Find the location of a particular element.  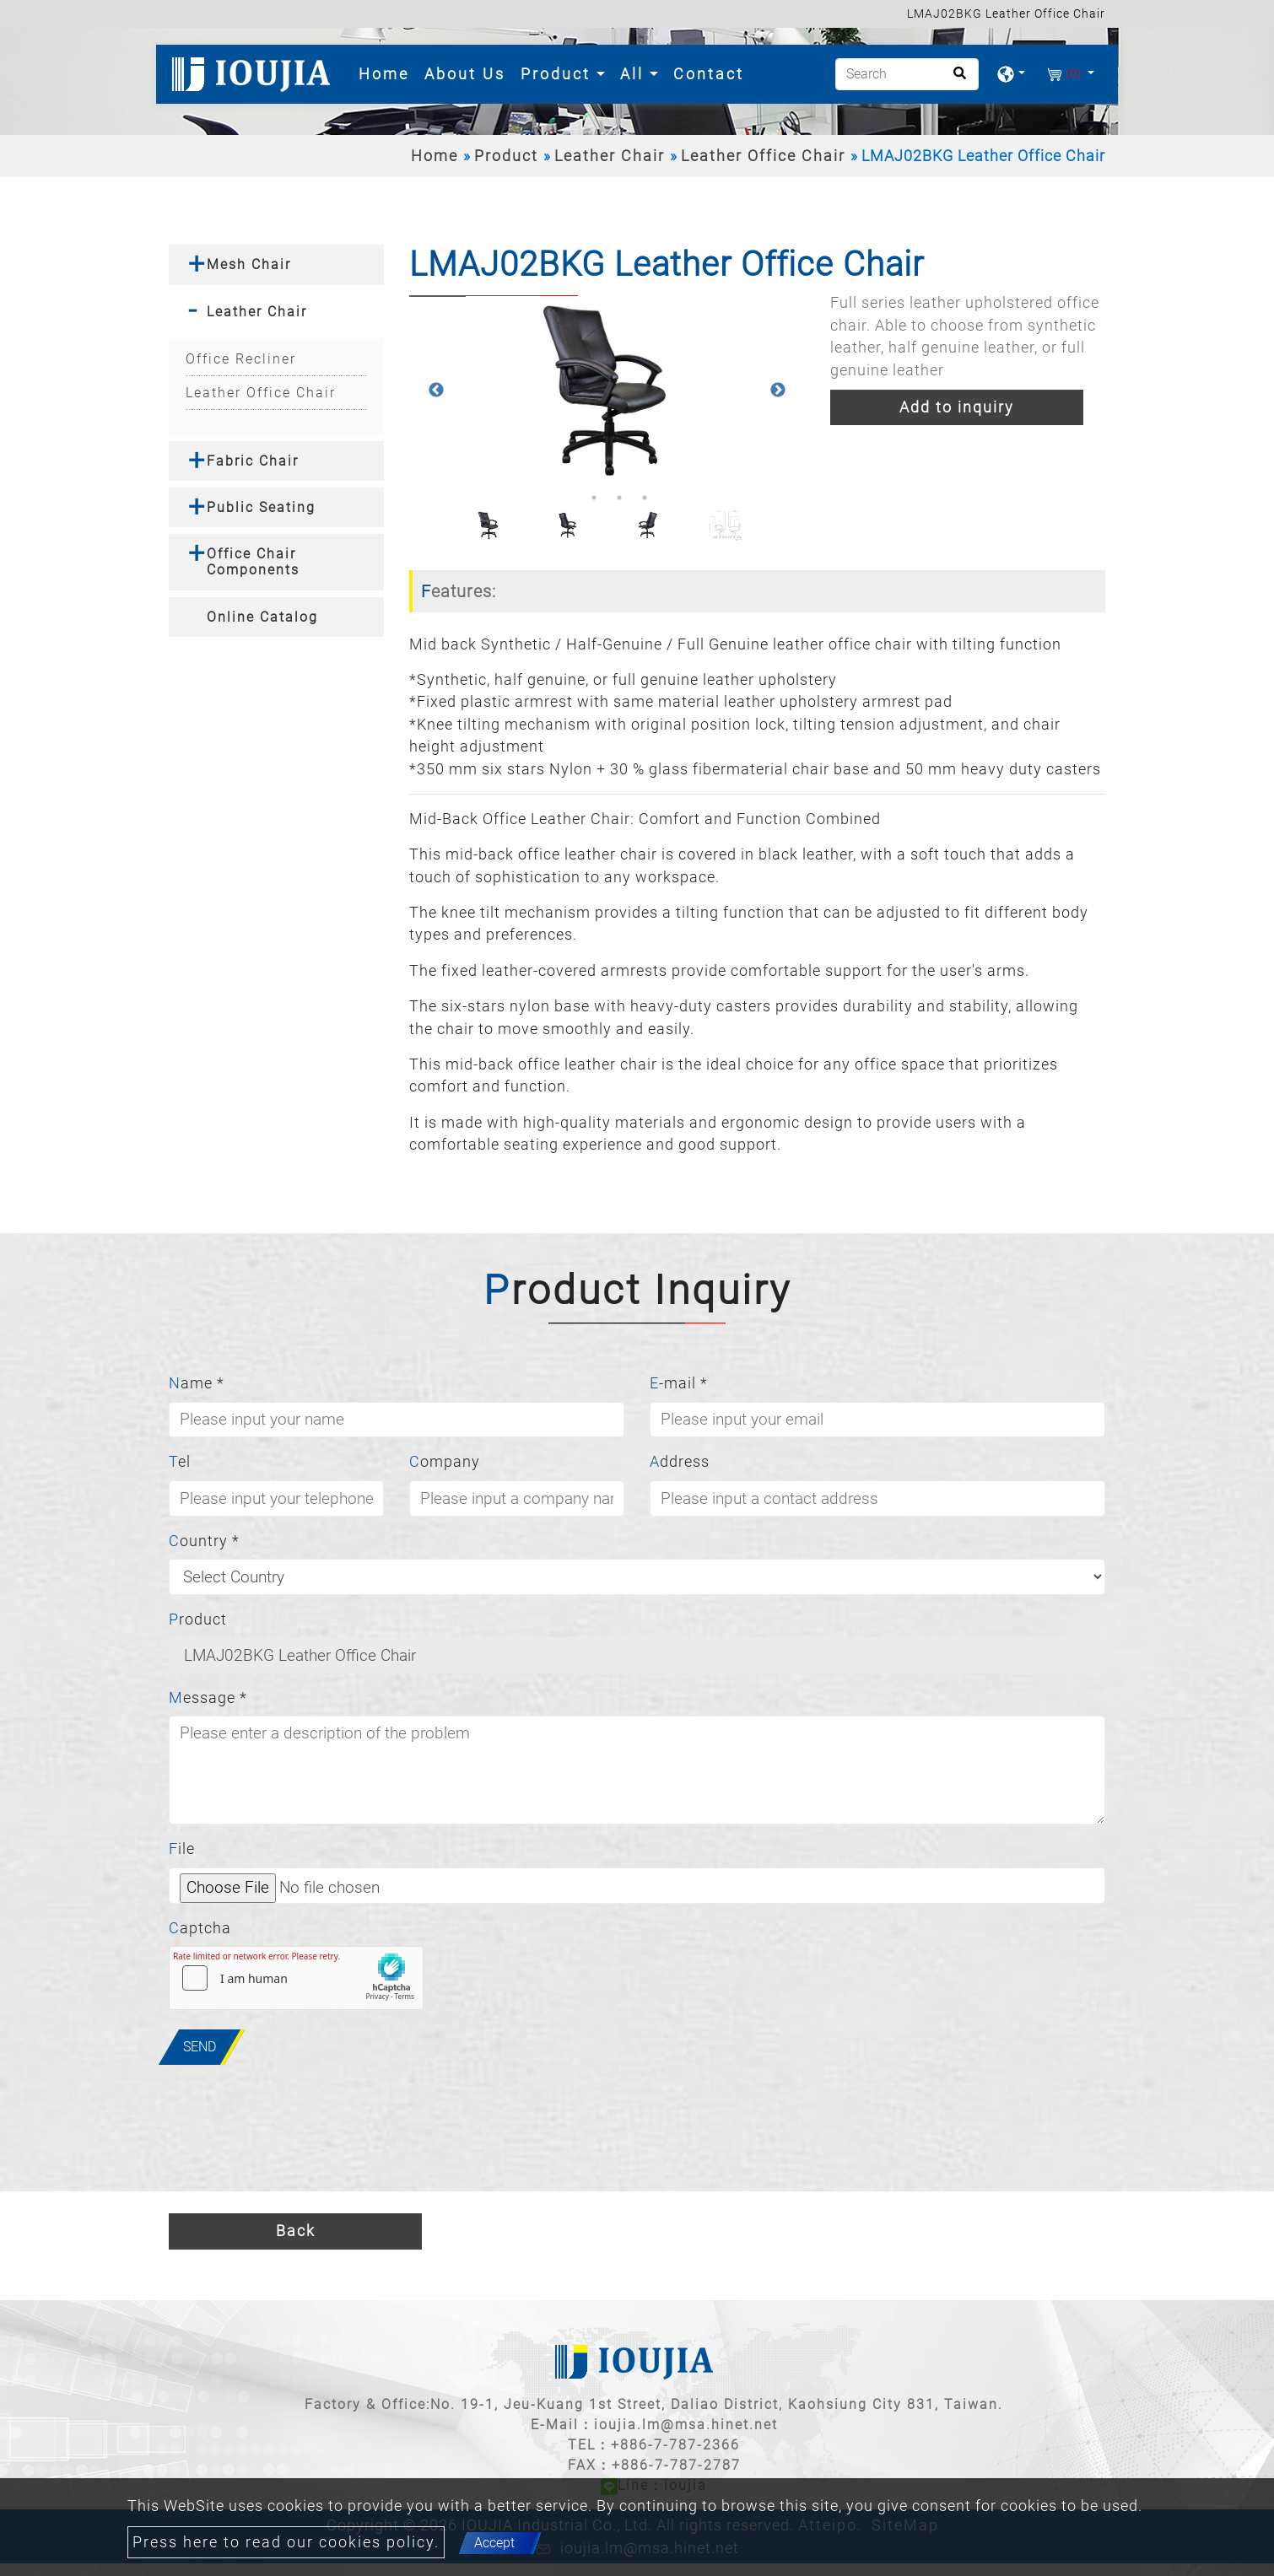

Mesh Chair [button] is located at coordinates (249, 264).